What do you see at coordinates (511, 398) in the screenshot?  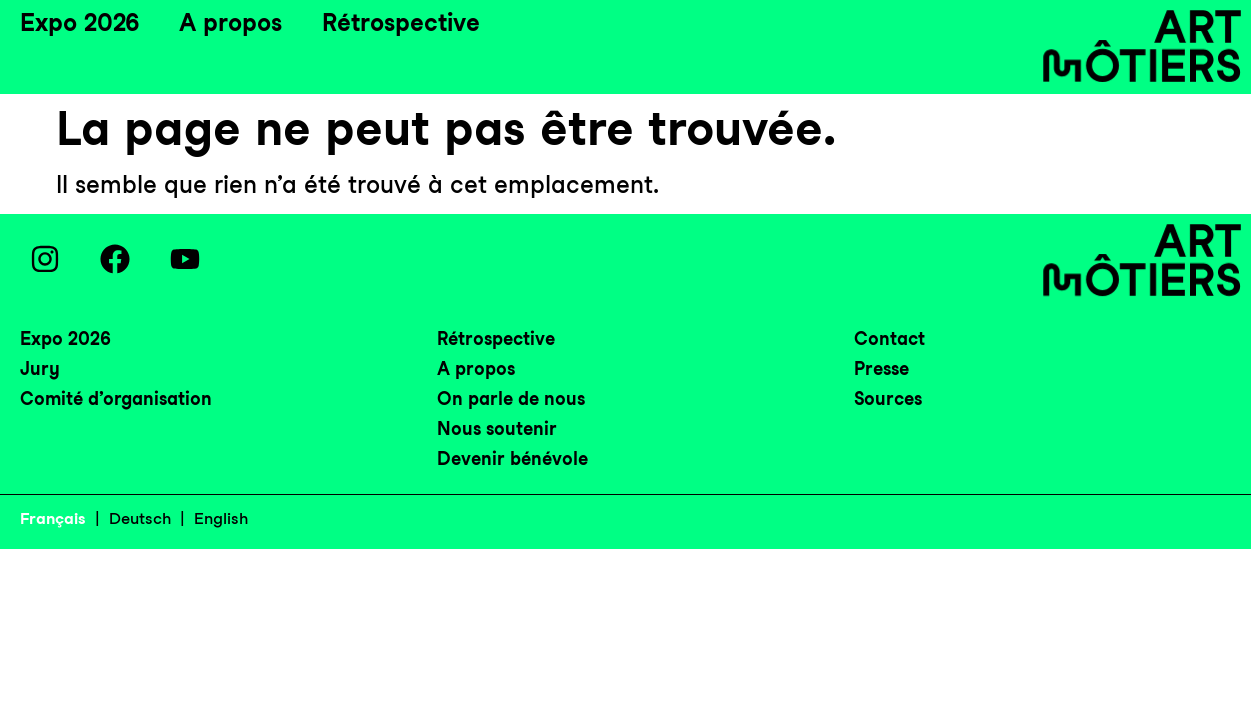 I see `On parle de nous` at bounding box center [511, 398].